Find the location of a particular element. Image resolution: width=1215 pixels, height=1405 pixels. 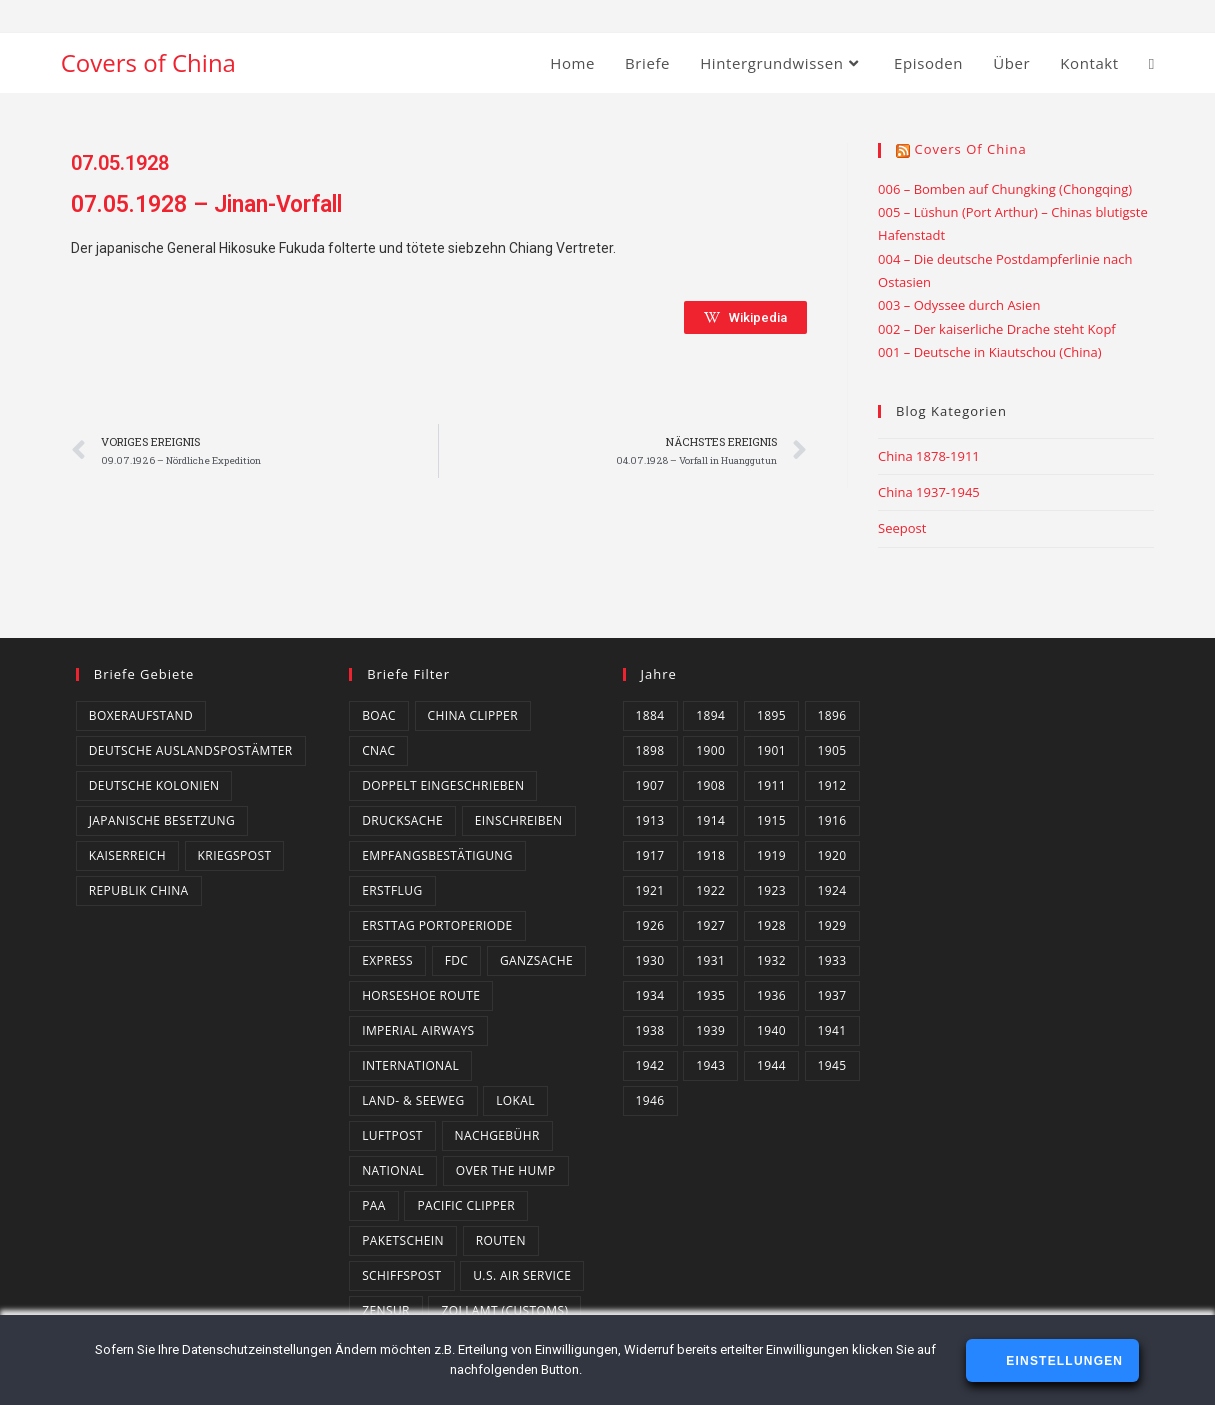

Lokal [Lokal (7 Einträge)] is located at coordinates (515, 1100).